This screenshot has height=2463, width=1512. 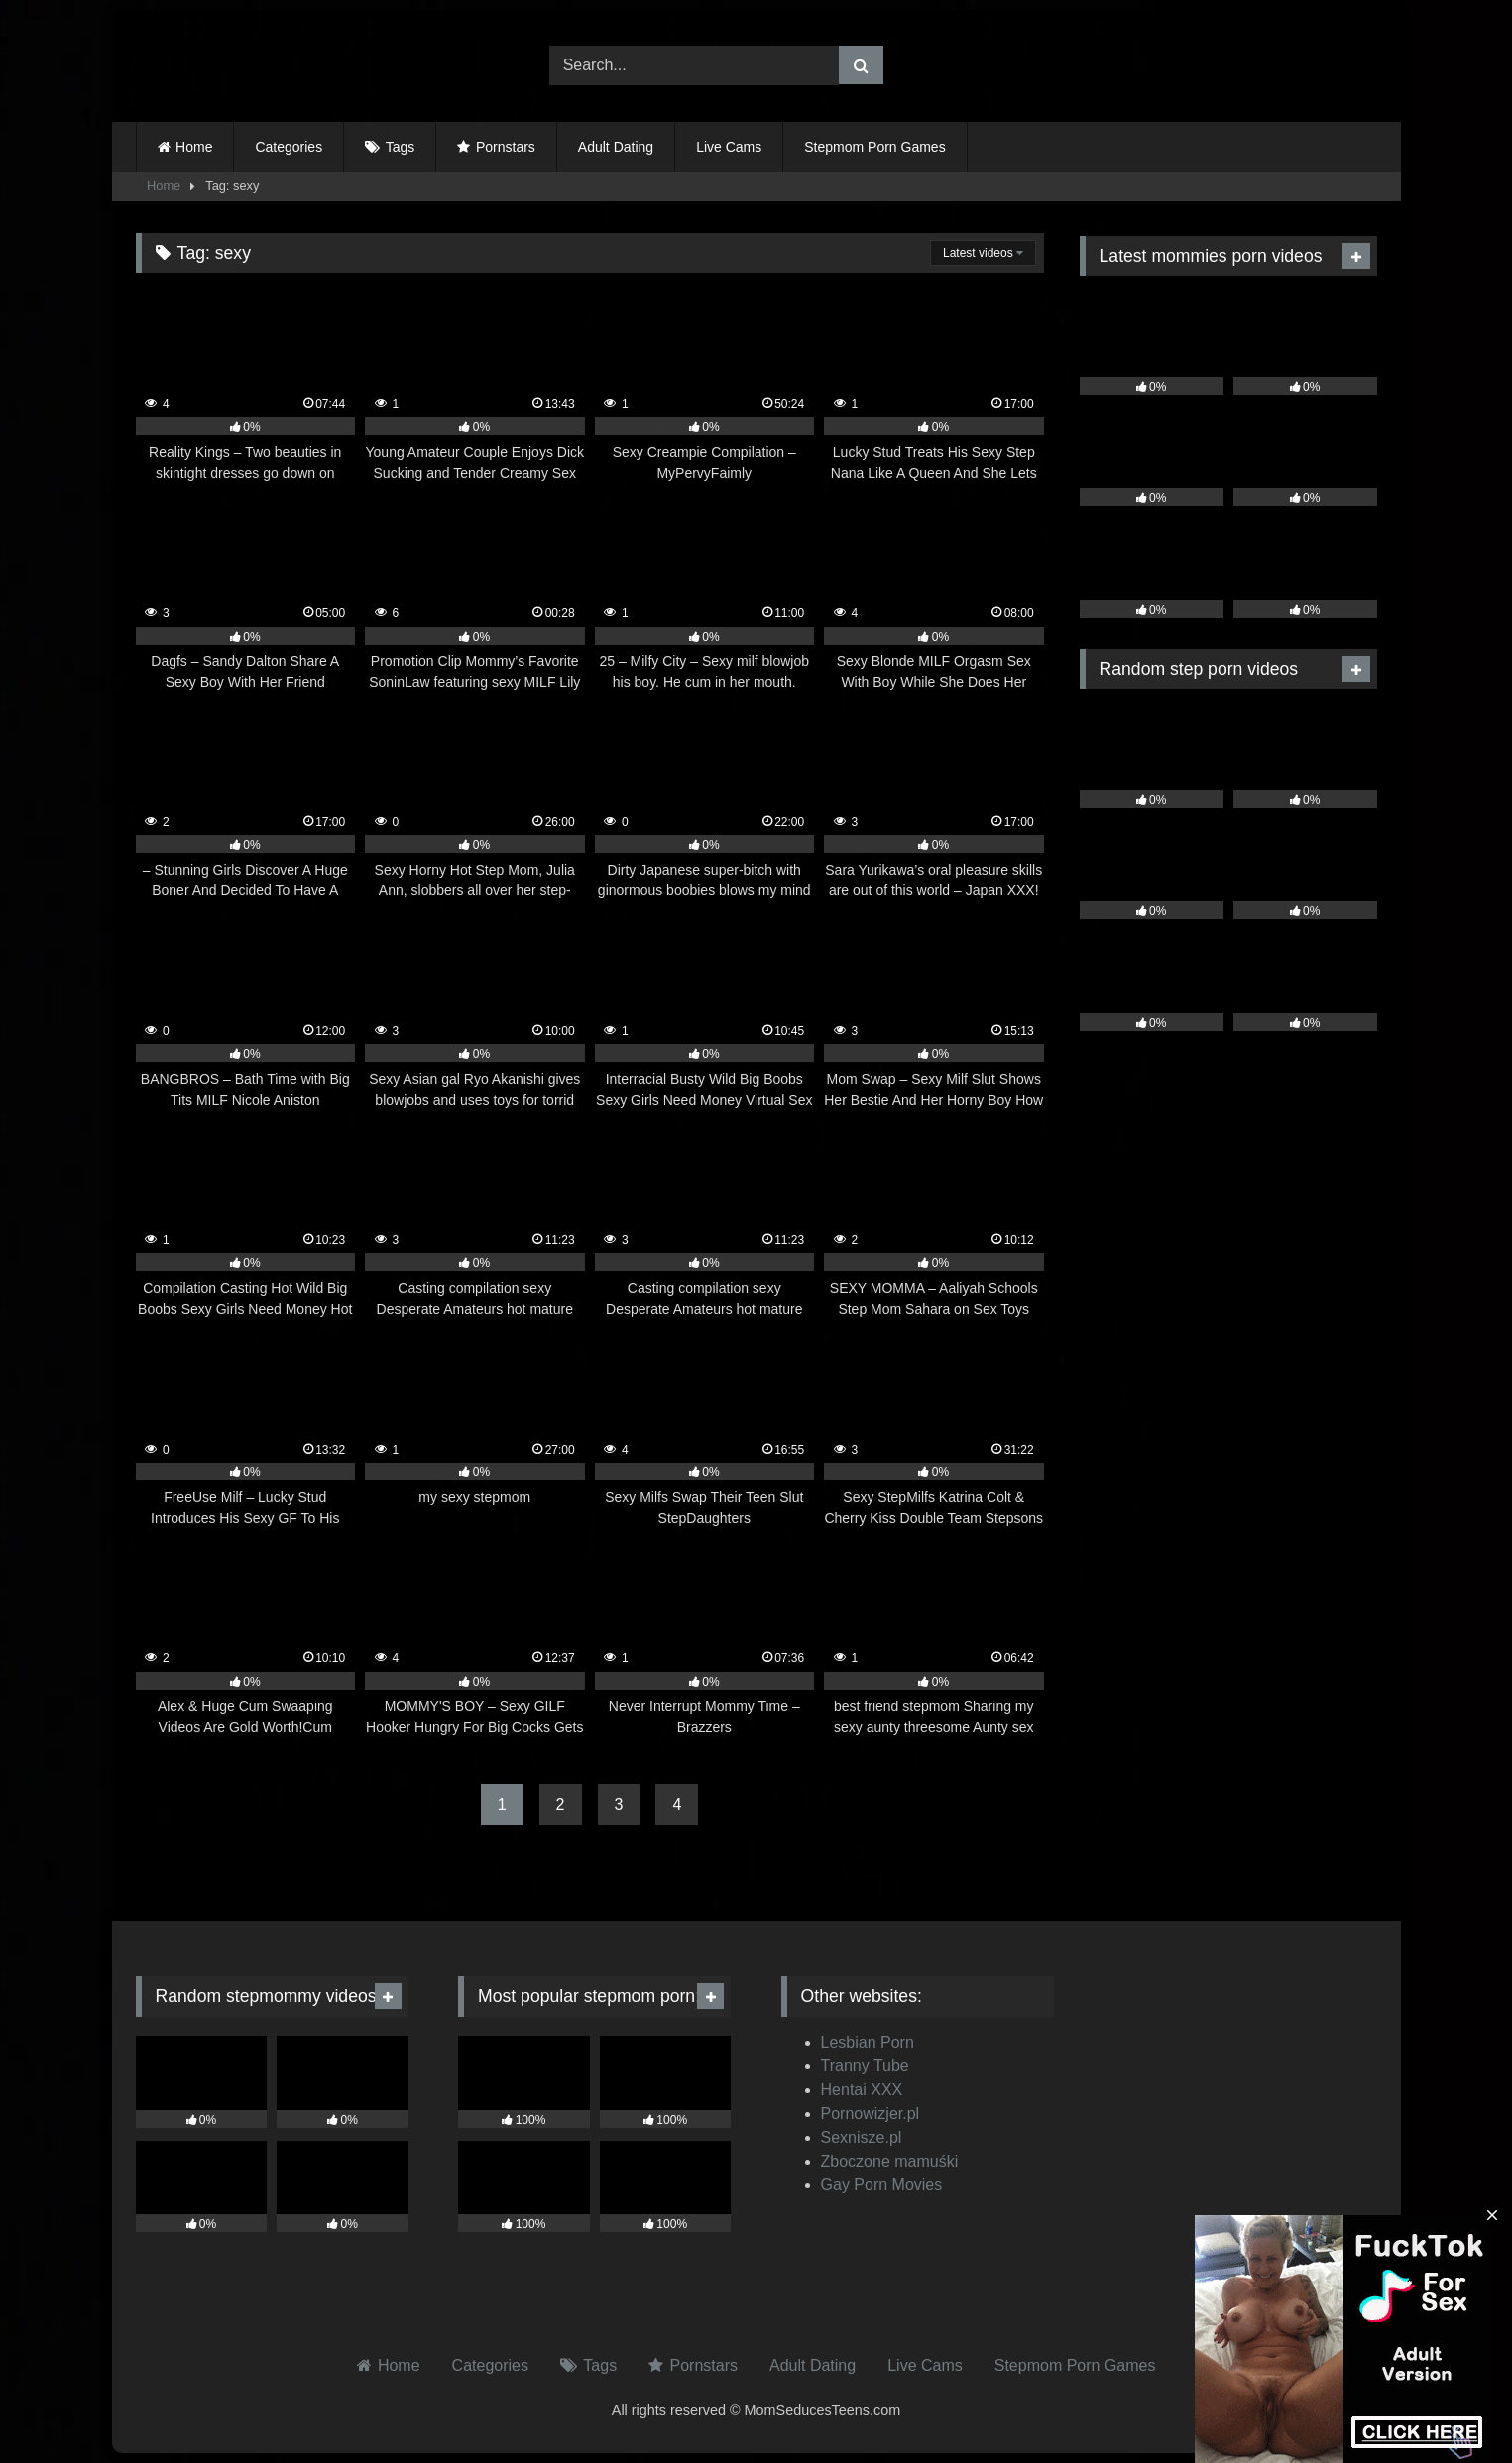 I want to click on Home, so click(x=193, y=147).